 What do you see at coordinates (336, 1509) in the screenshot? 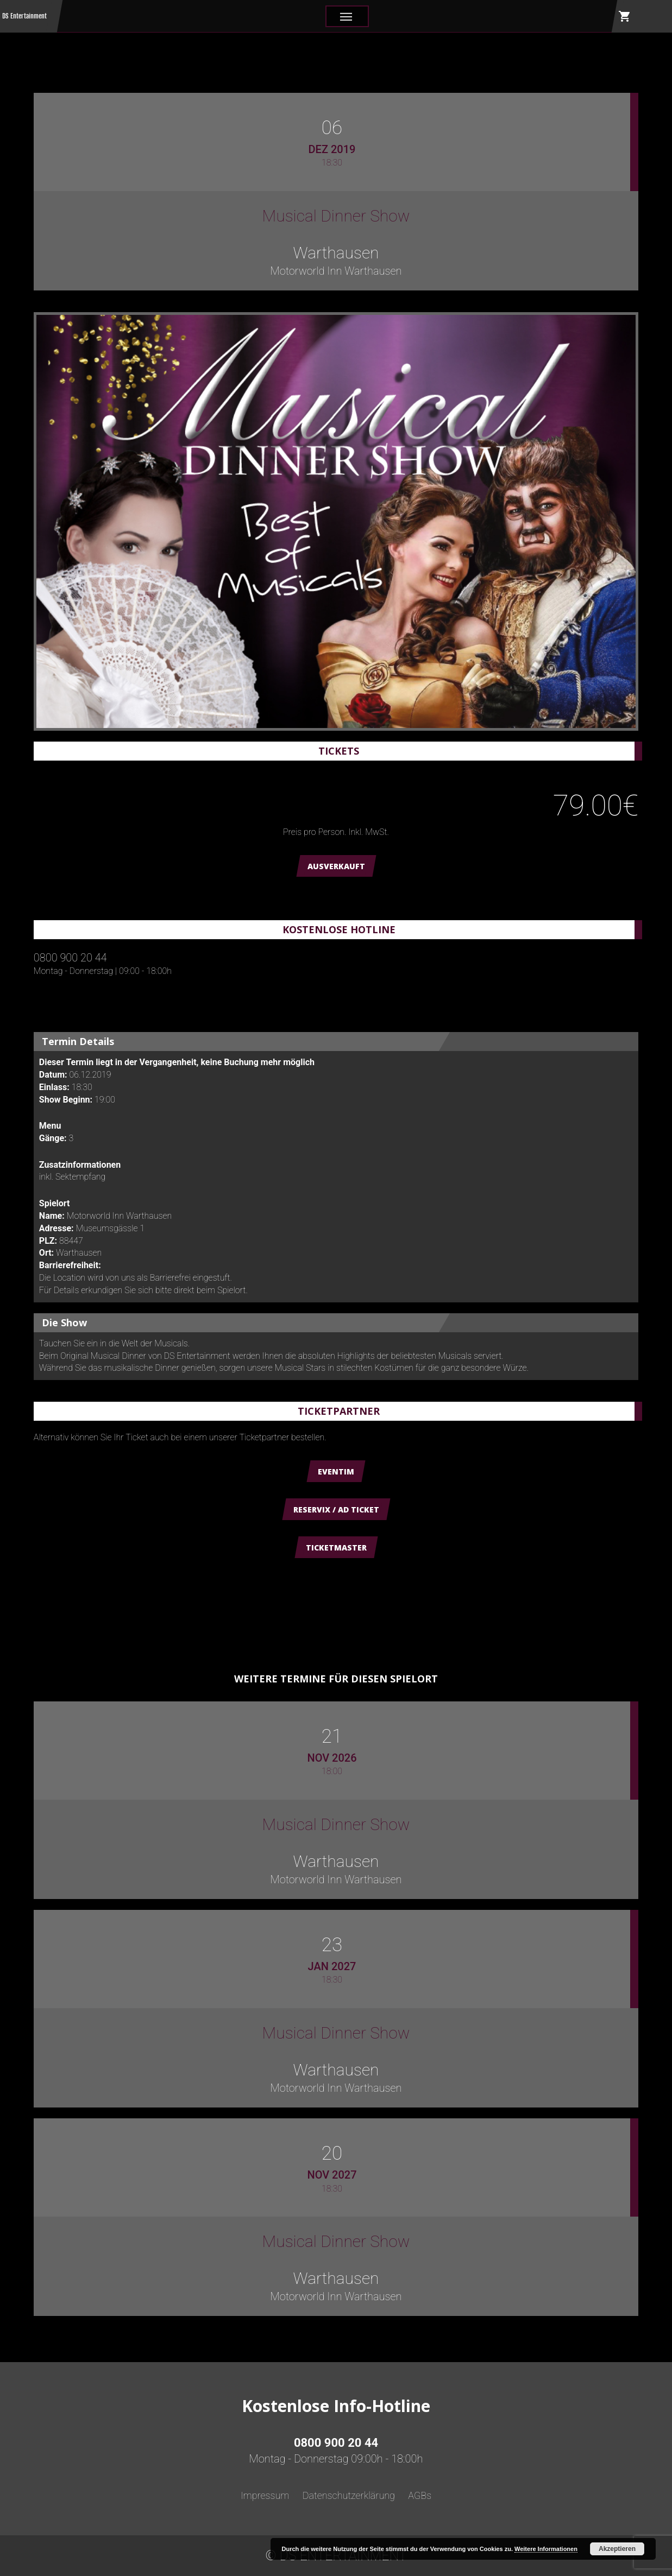
I see `Reservix / AD Ticket` at bounding box center [336, 1509].